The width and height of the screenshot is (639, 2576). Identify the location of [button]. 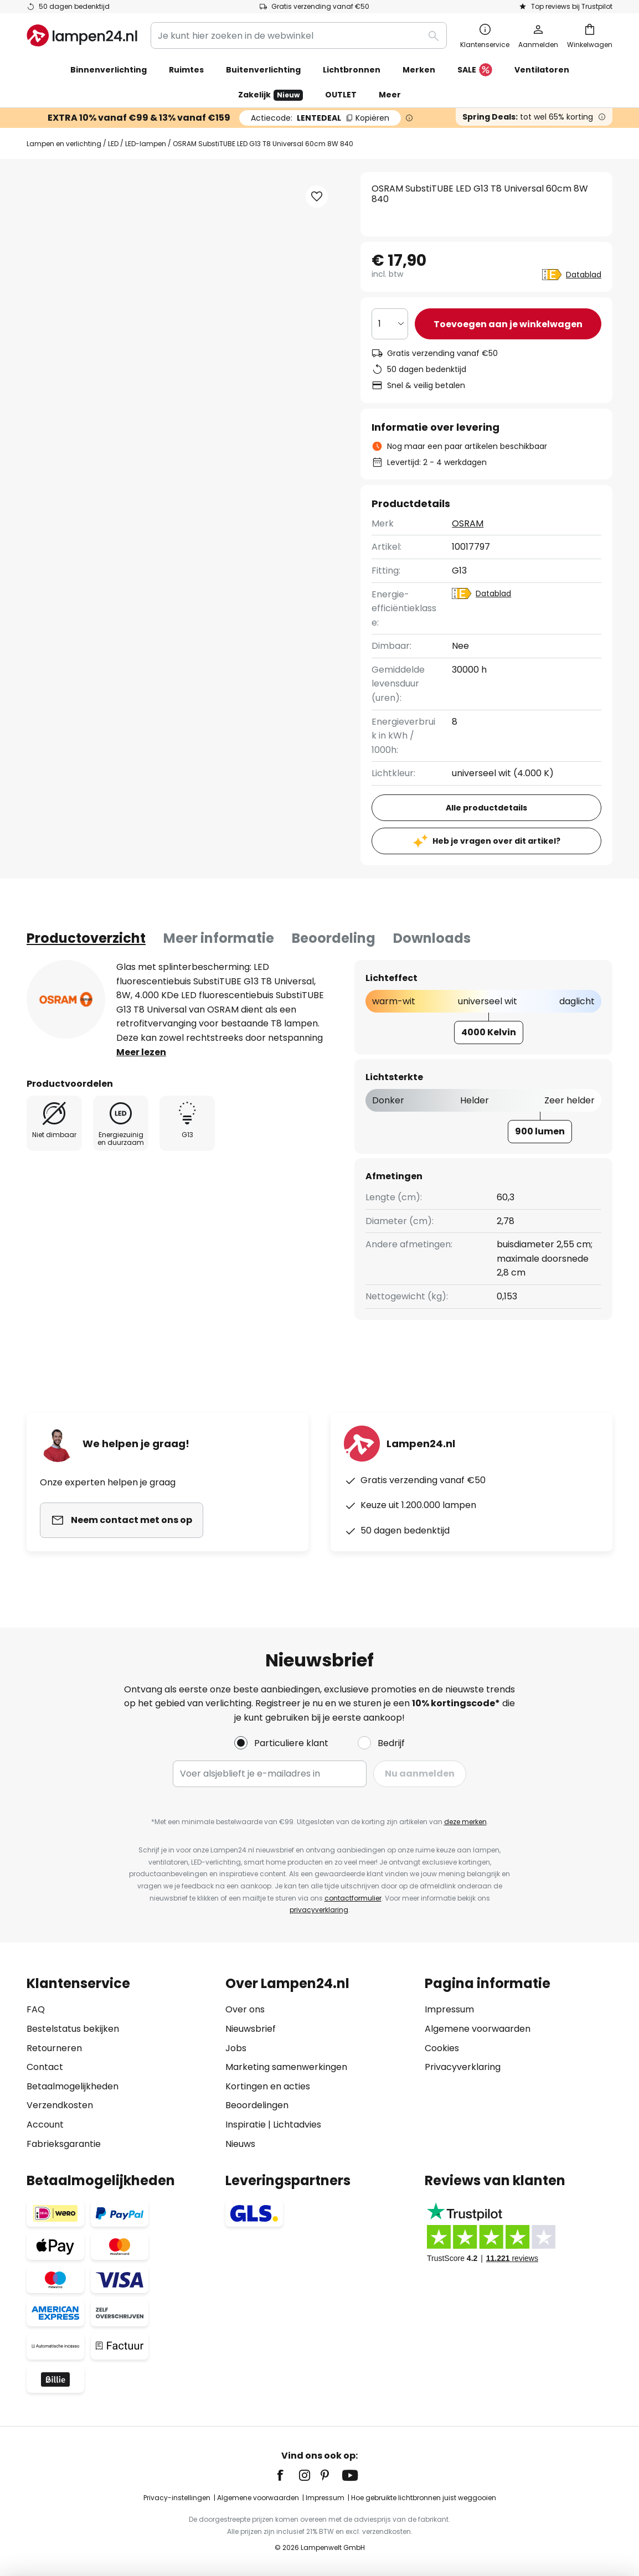
(317, 196).